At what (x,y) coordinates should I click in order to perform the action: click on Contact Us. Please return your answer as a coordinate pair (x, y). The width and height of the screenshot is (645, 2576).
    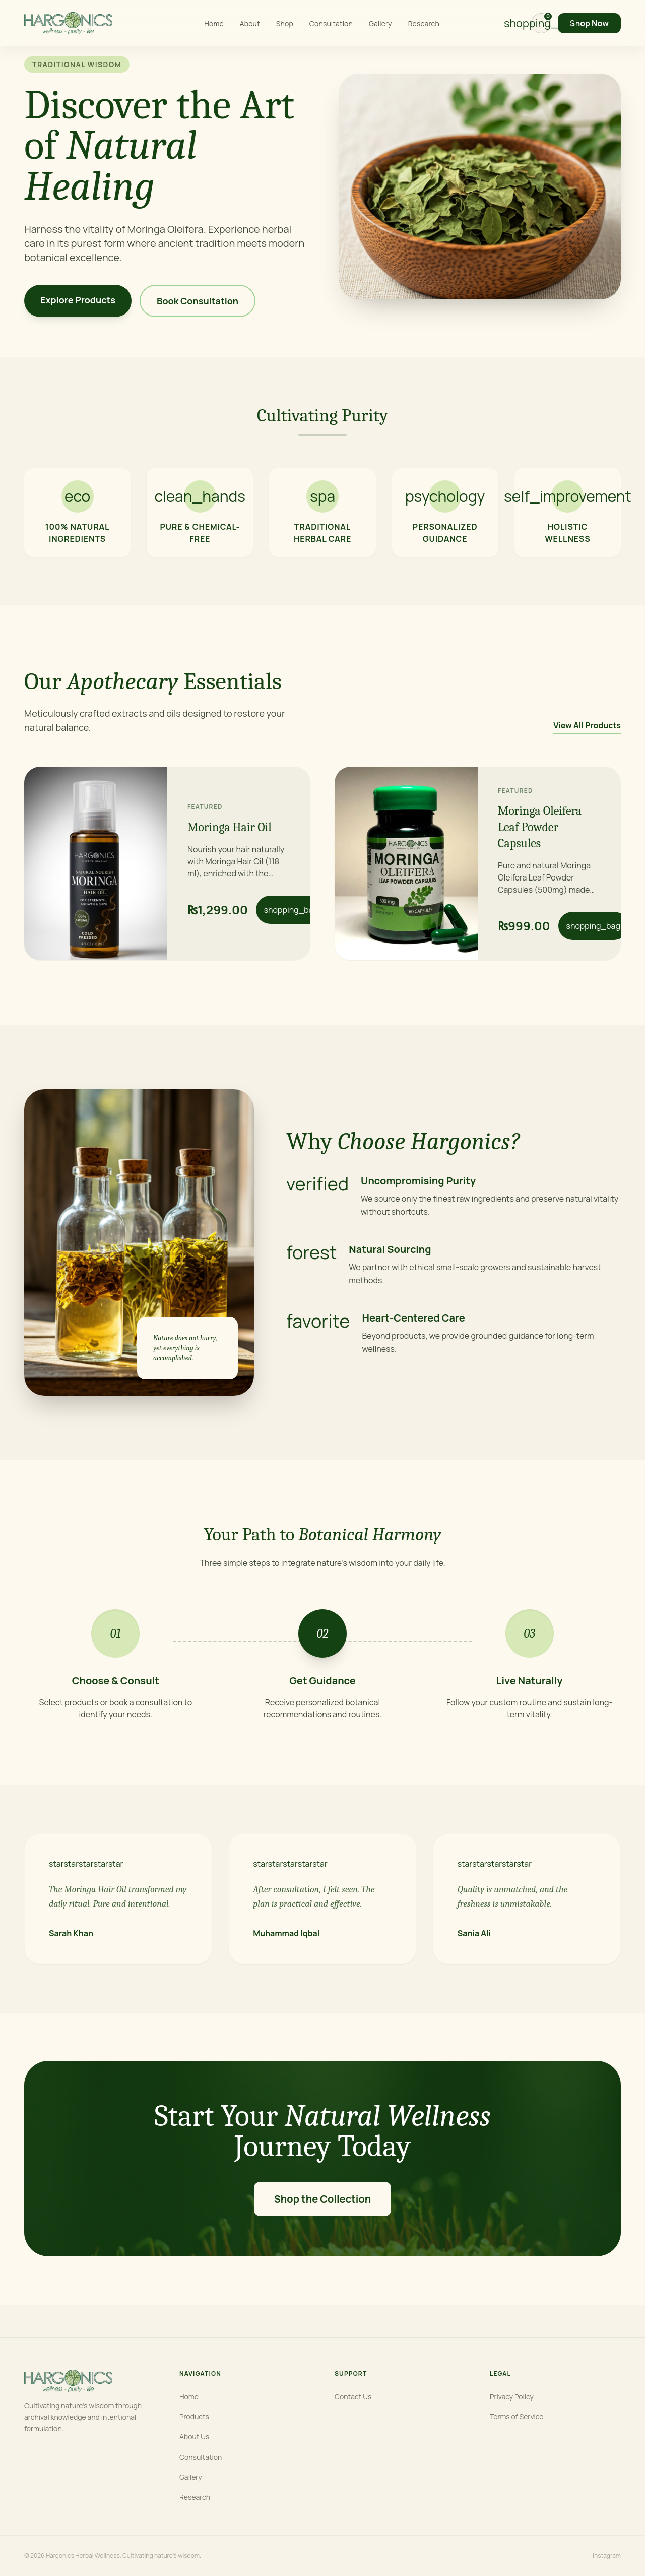
    Looking at the image, I should click on (353, 2396).